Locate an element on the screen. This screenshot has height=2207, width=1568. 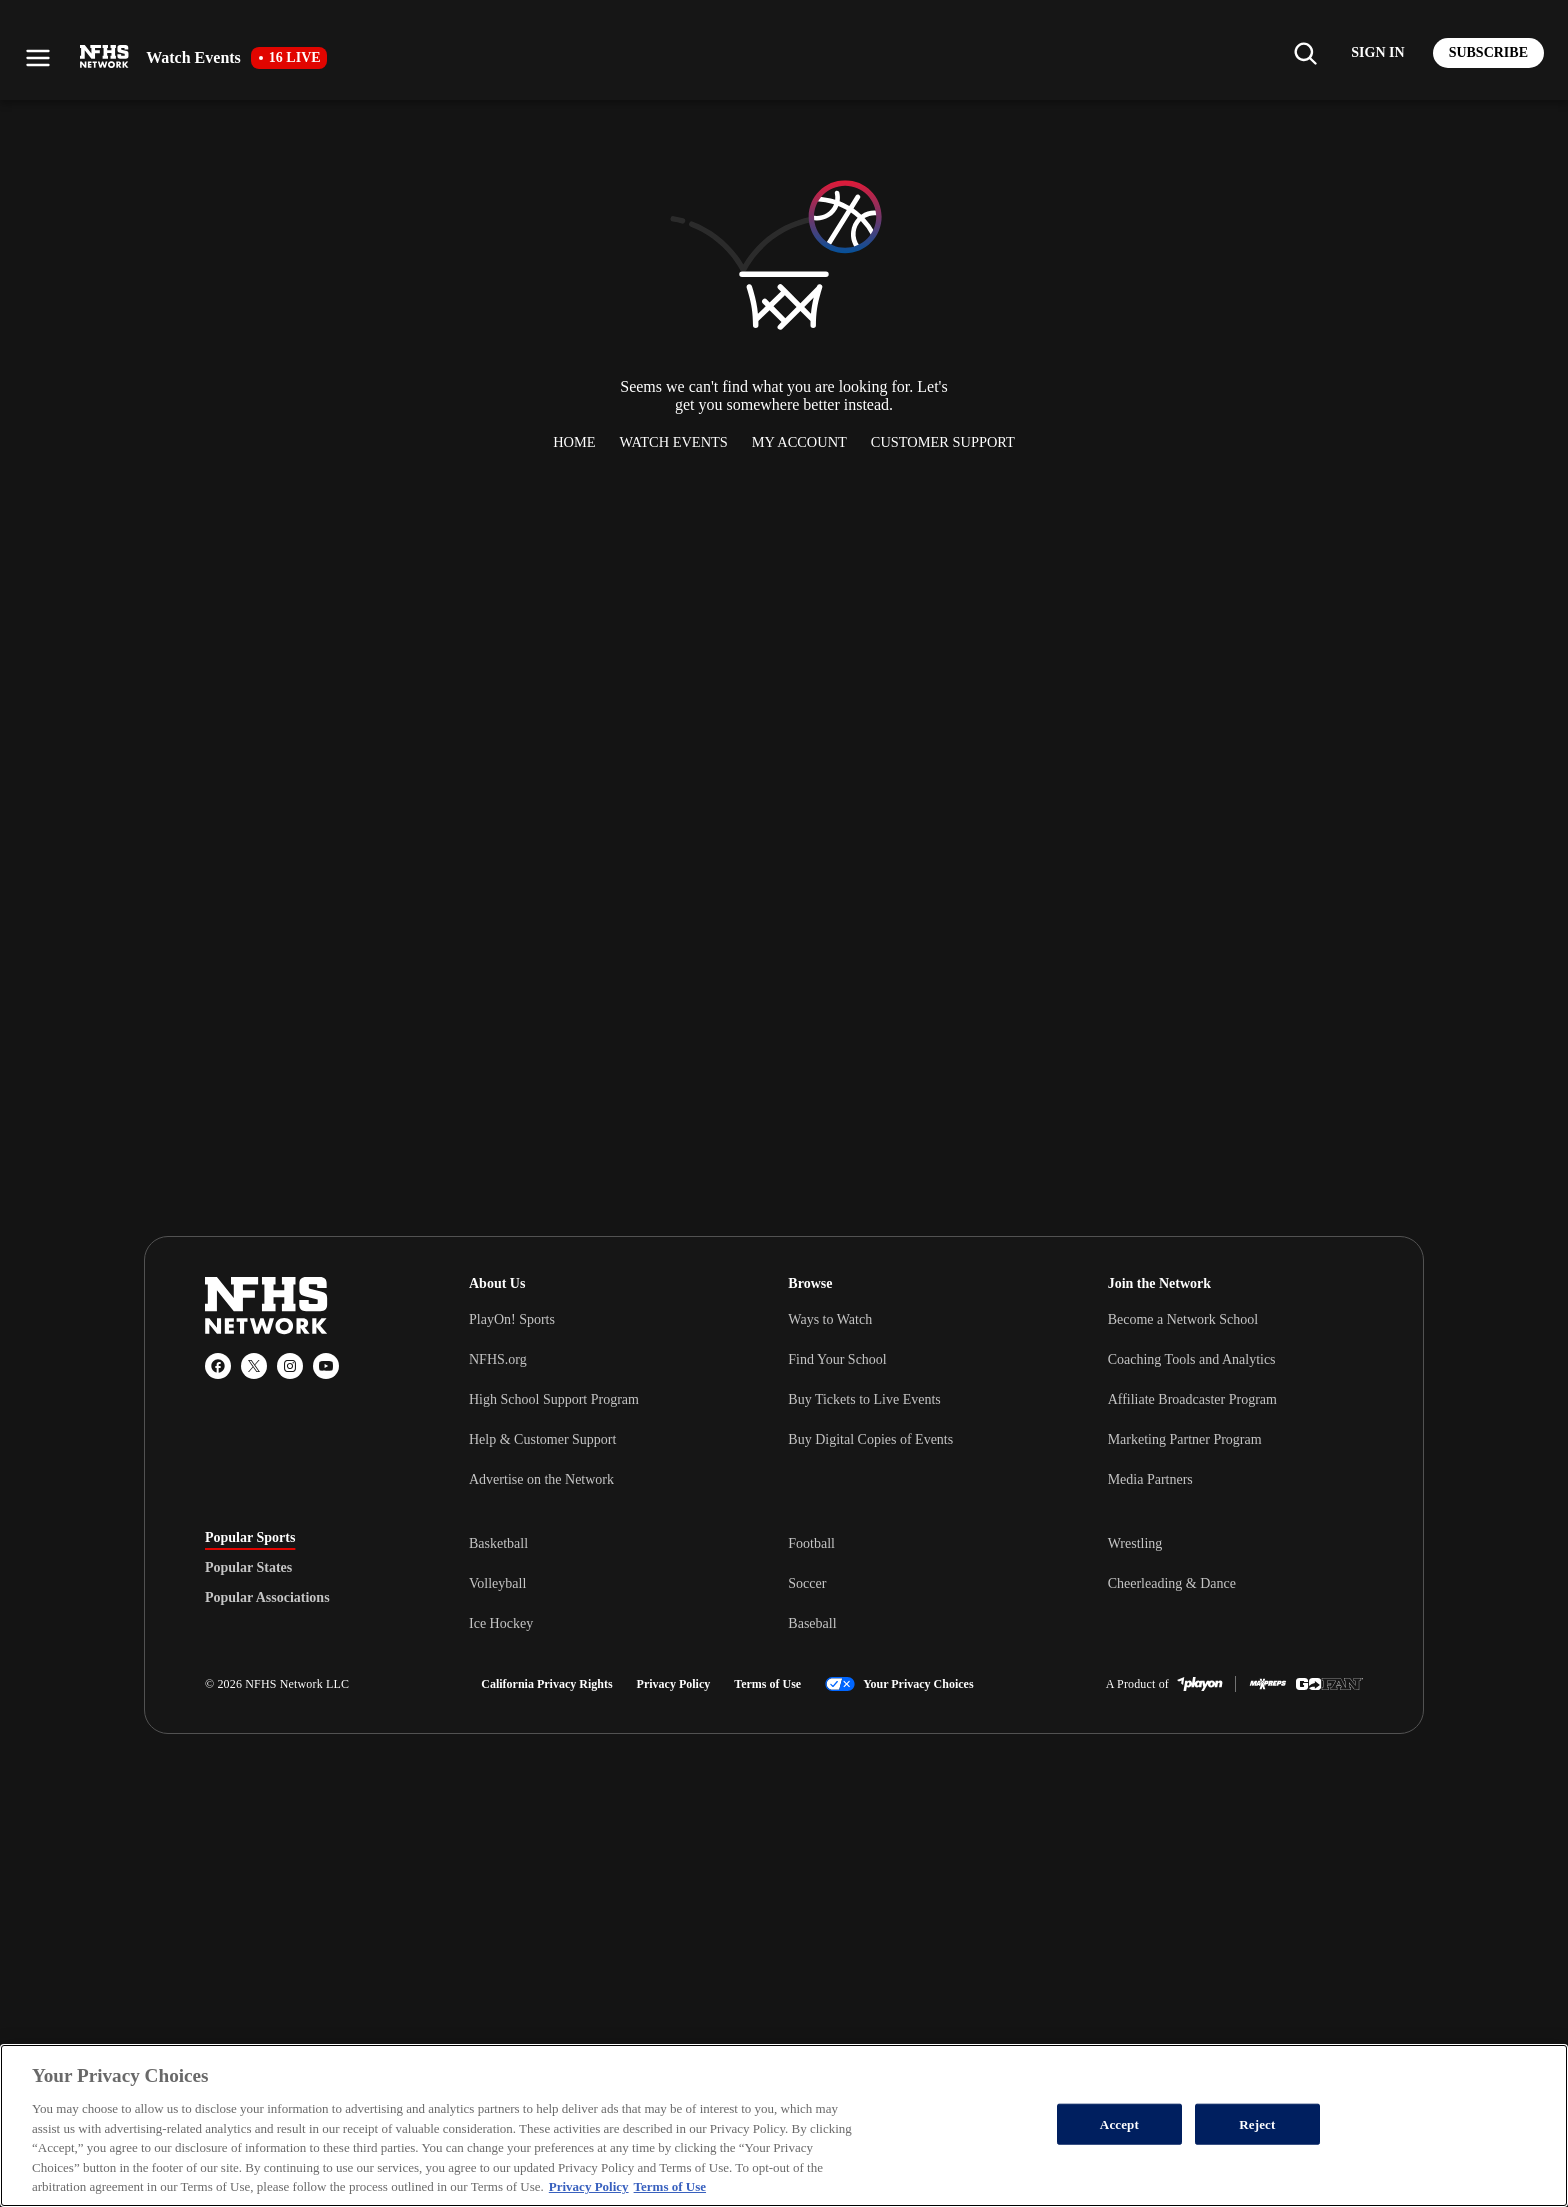
[YouTube] is located at coordinates (326, 1366).